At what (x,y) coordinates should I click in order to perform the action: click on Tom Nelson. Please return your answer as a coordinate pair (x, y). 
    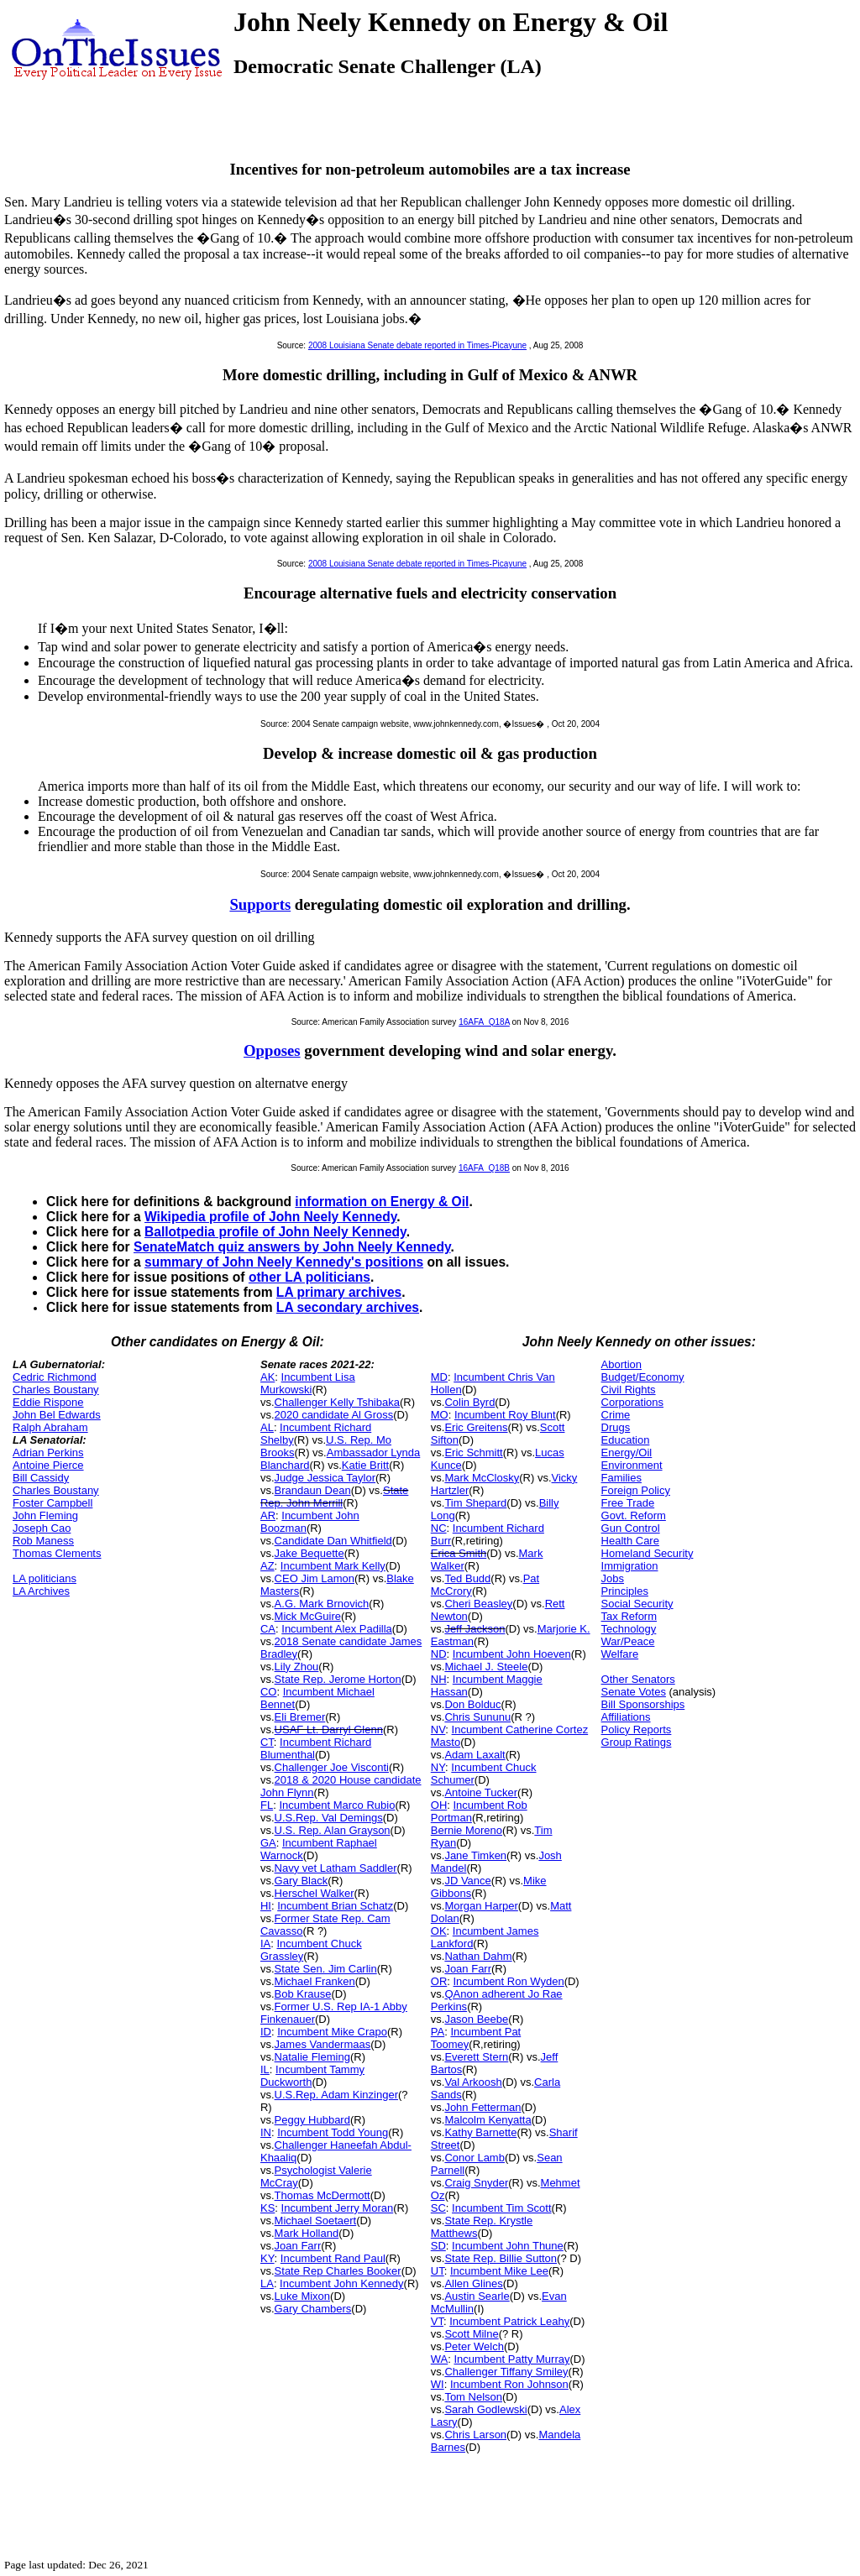
    Looking at the image, I should click on (473, 2397).